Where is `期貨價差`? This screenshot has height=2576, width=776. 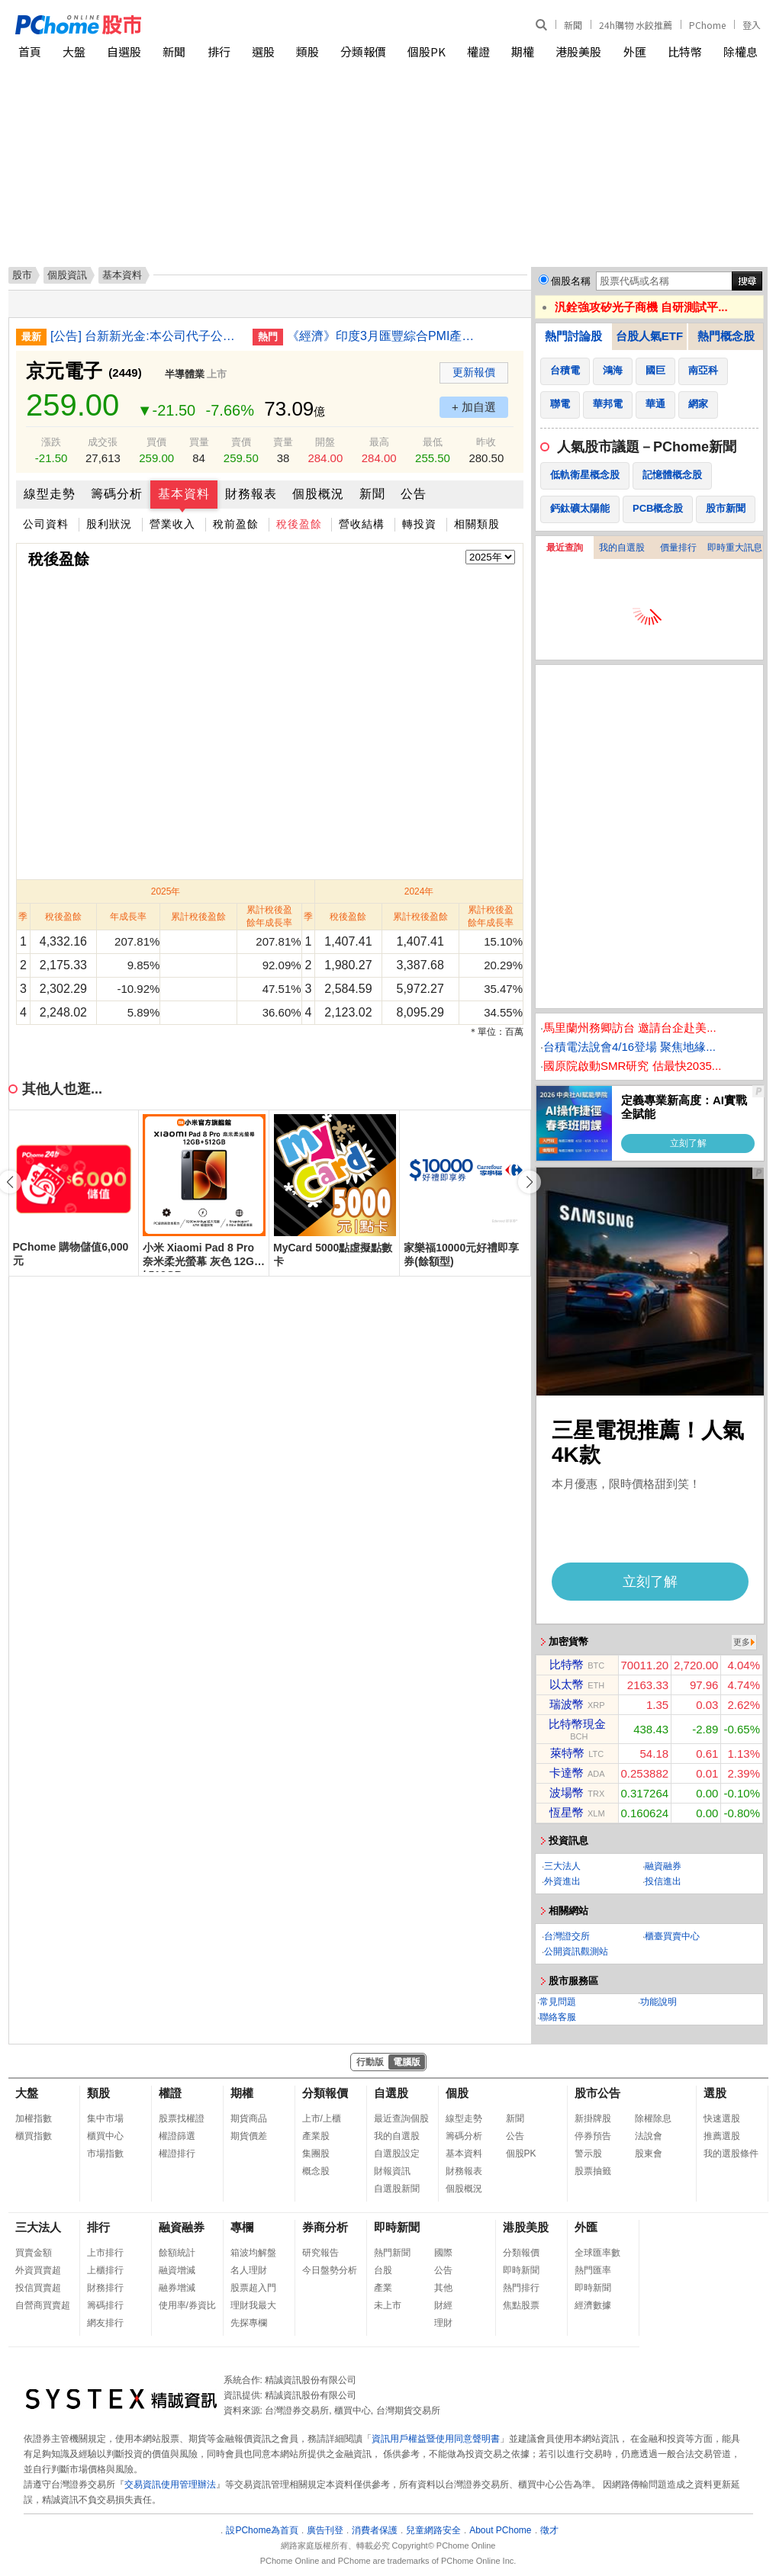 期貨價差 is located at coordinates (248, 2136).